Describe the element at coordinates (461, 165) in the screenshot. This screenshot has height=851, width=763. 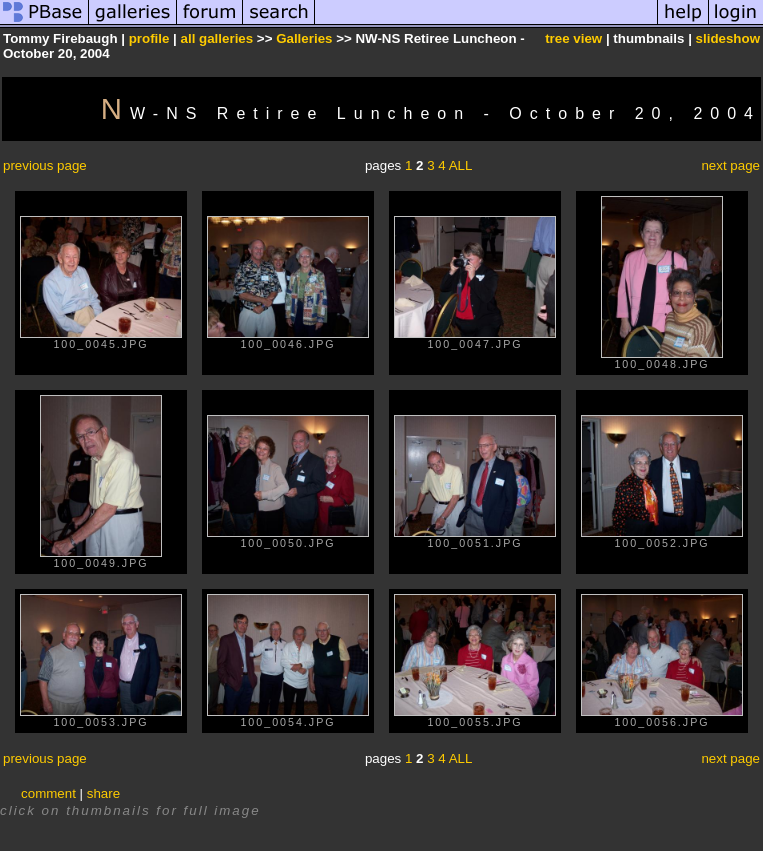
I see `ALL` at that location.